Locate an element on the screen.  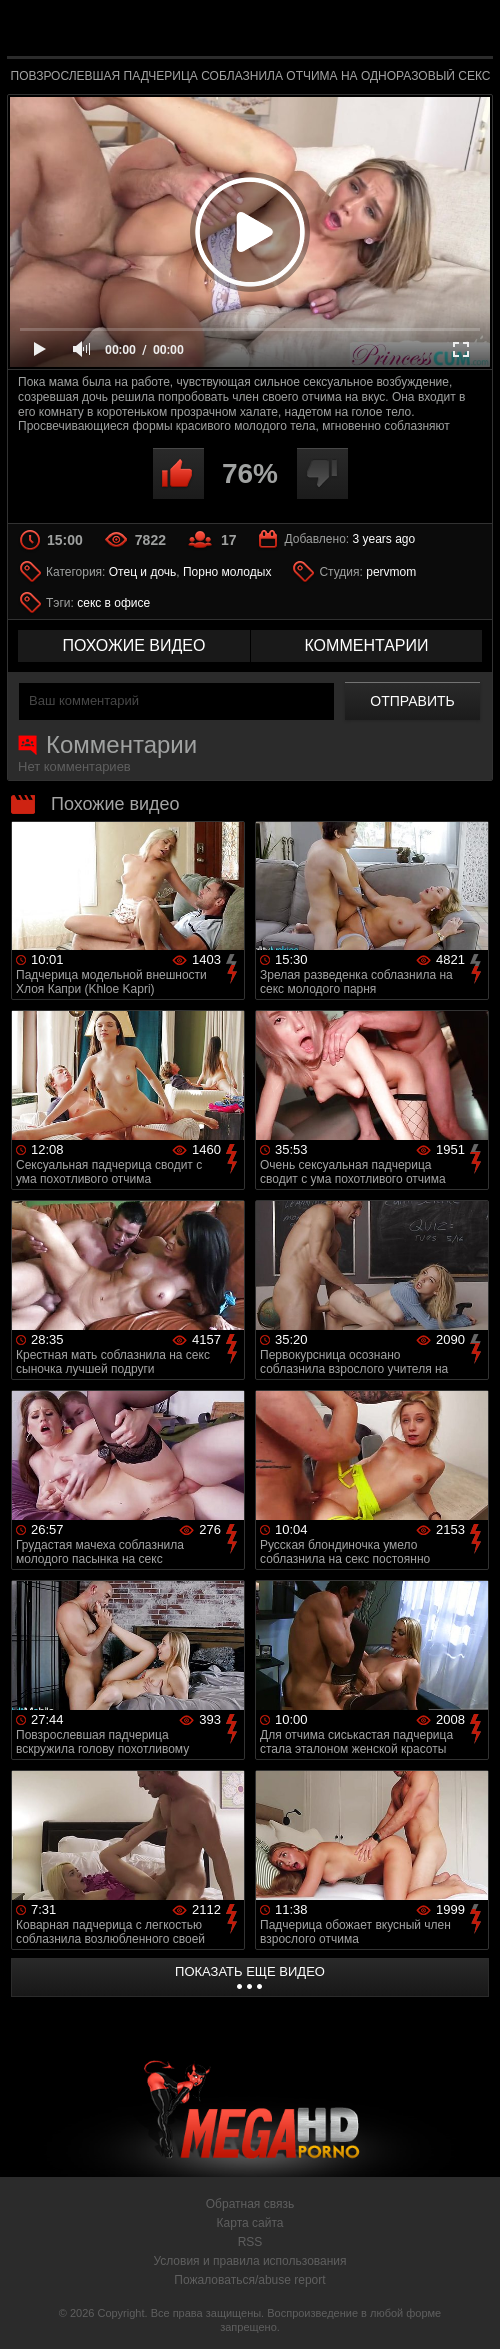
Пожаловаться/abuse report is located at coordinates (249, 2280).